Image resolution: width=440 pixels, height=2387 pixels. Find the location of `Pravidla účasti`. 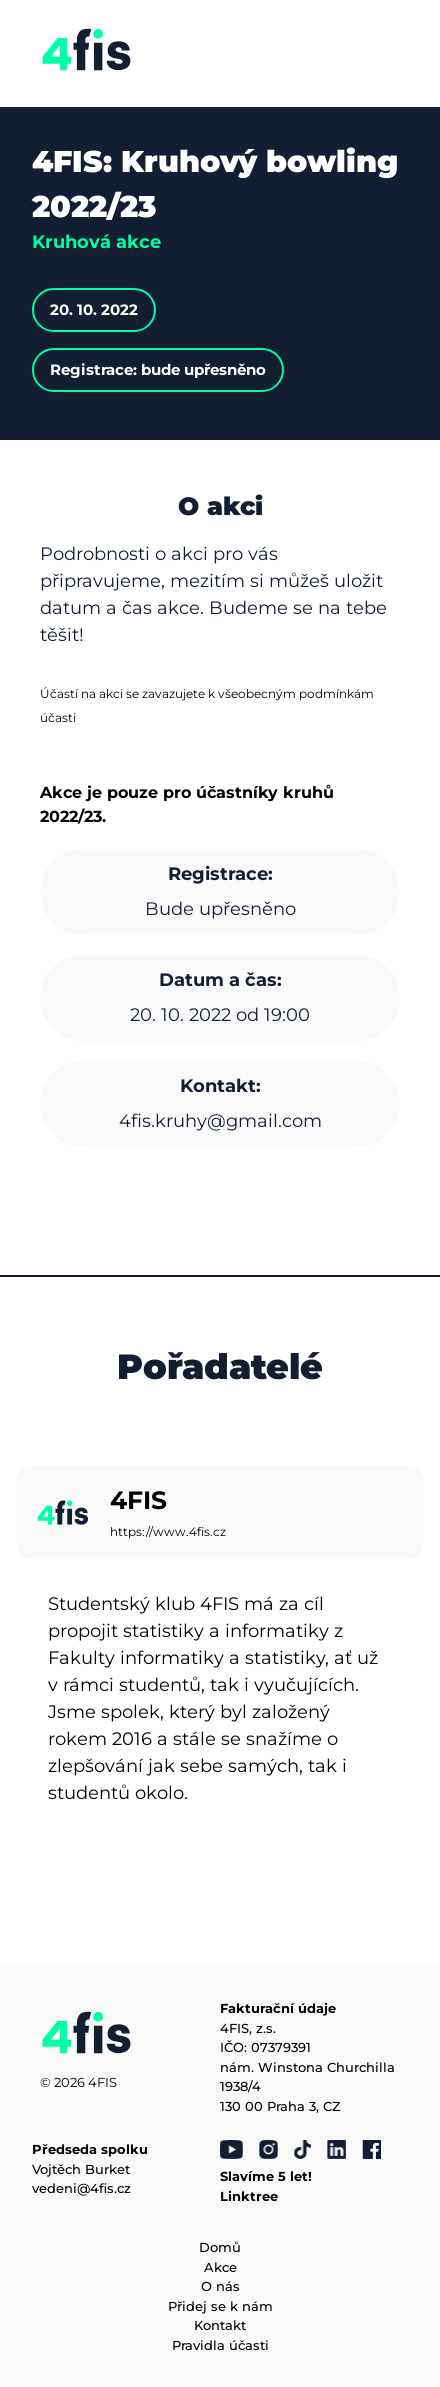

Pravidla účasti is located at coordinates (220, 2345).